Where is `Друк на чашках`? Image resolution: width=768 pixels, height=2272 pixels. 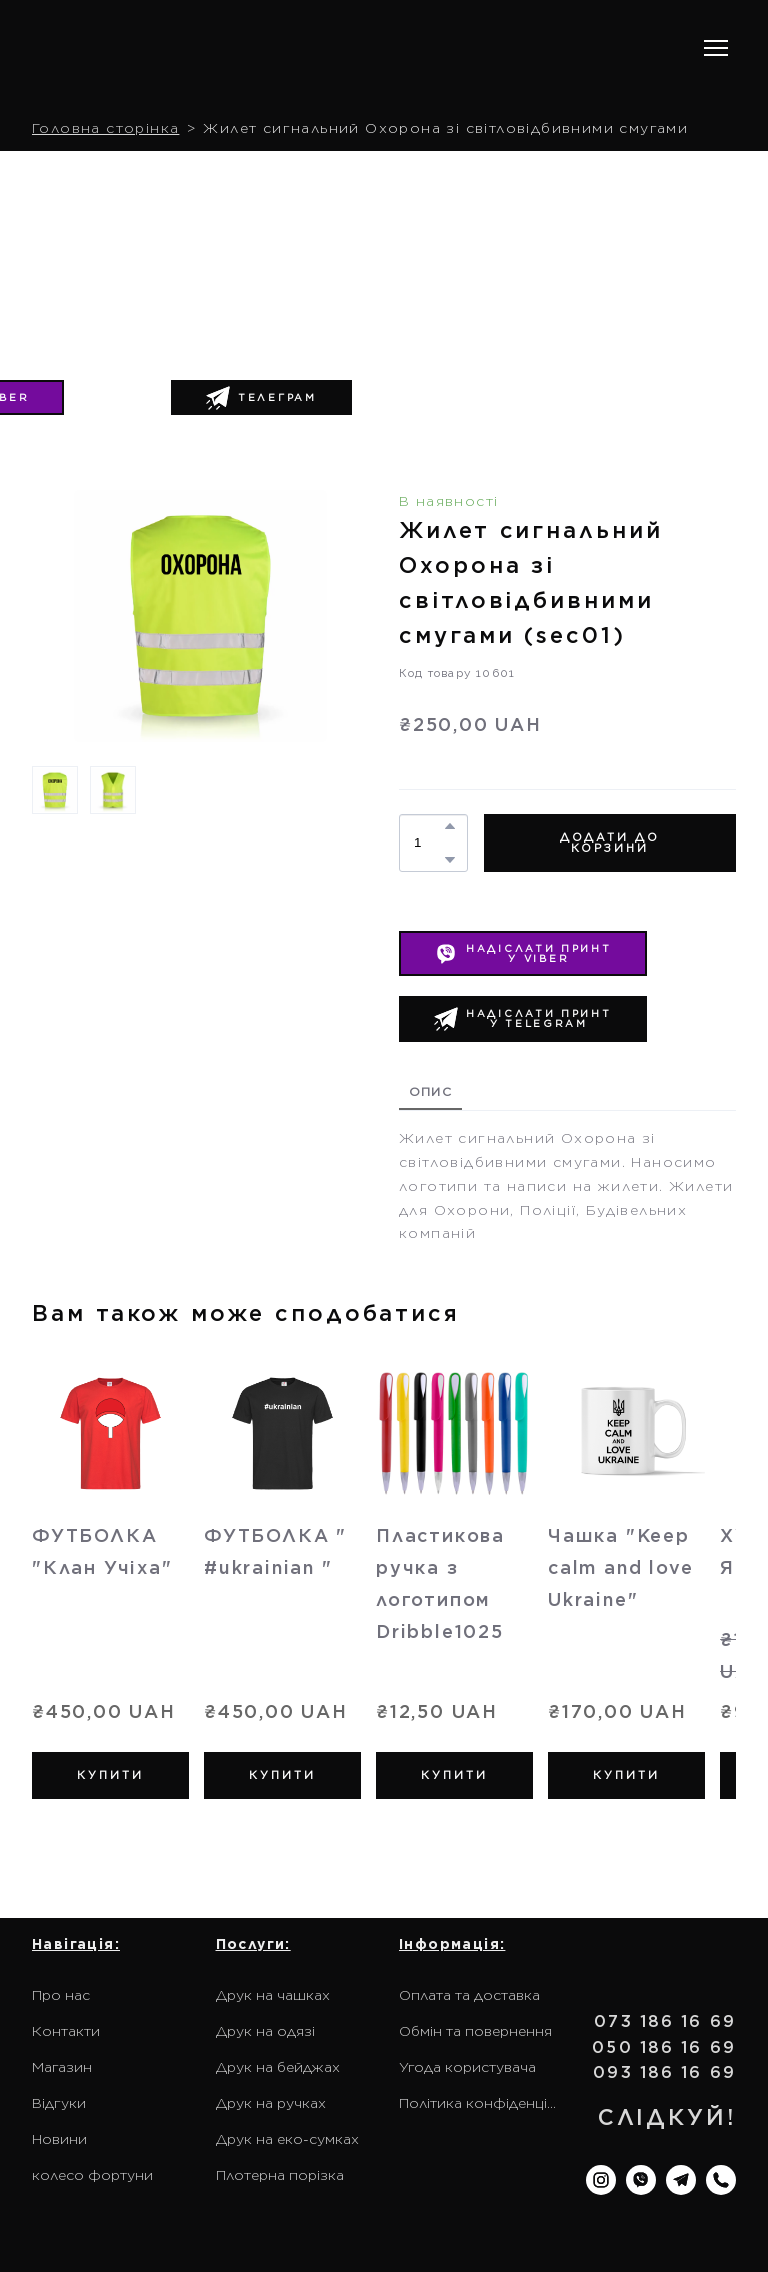 Друк на чашках is located at coordinates (273, 1995).